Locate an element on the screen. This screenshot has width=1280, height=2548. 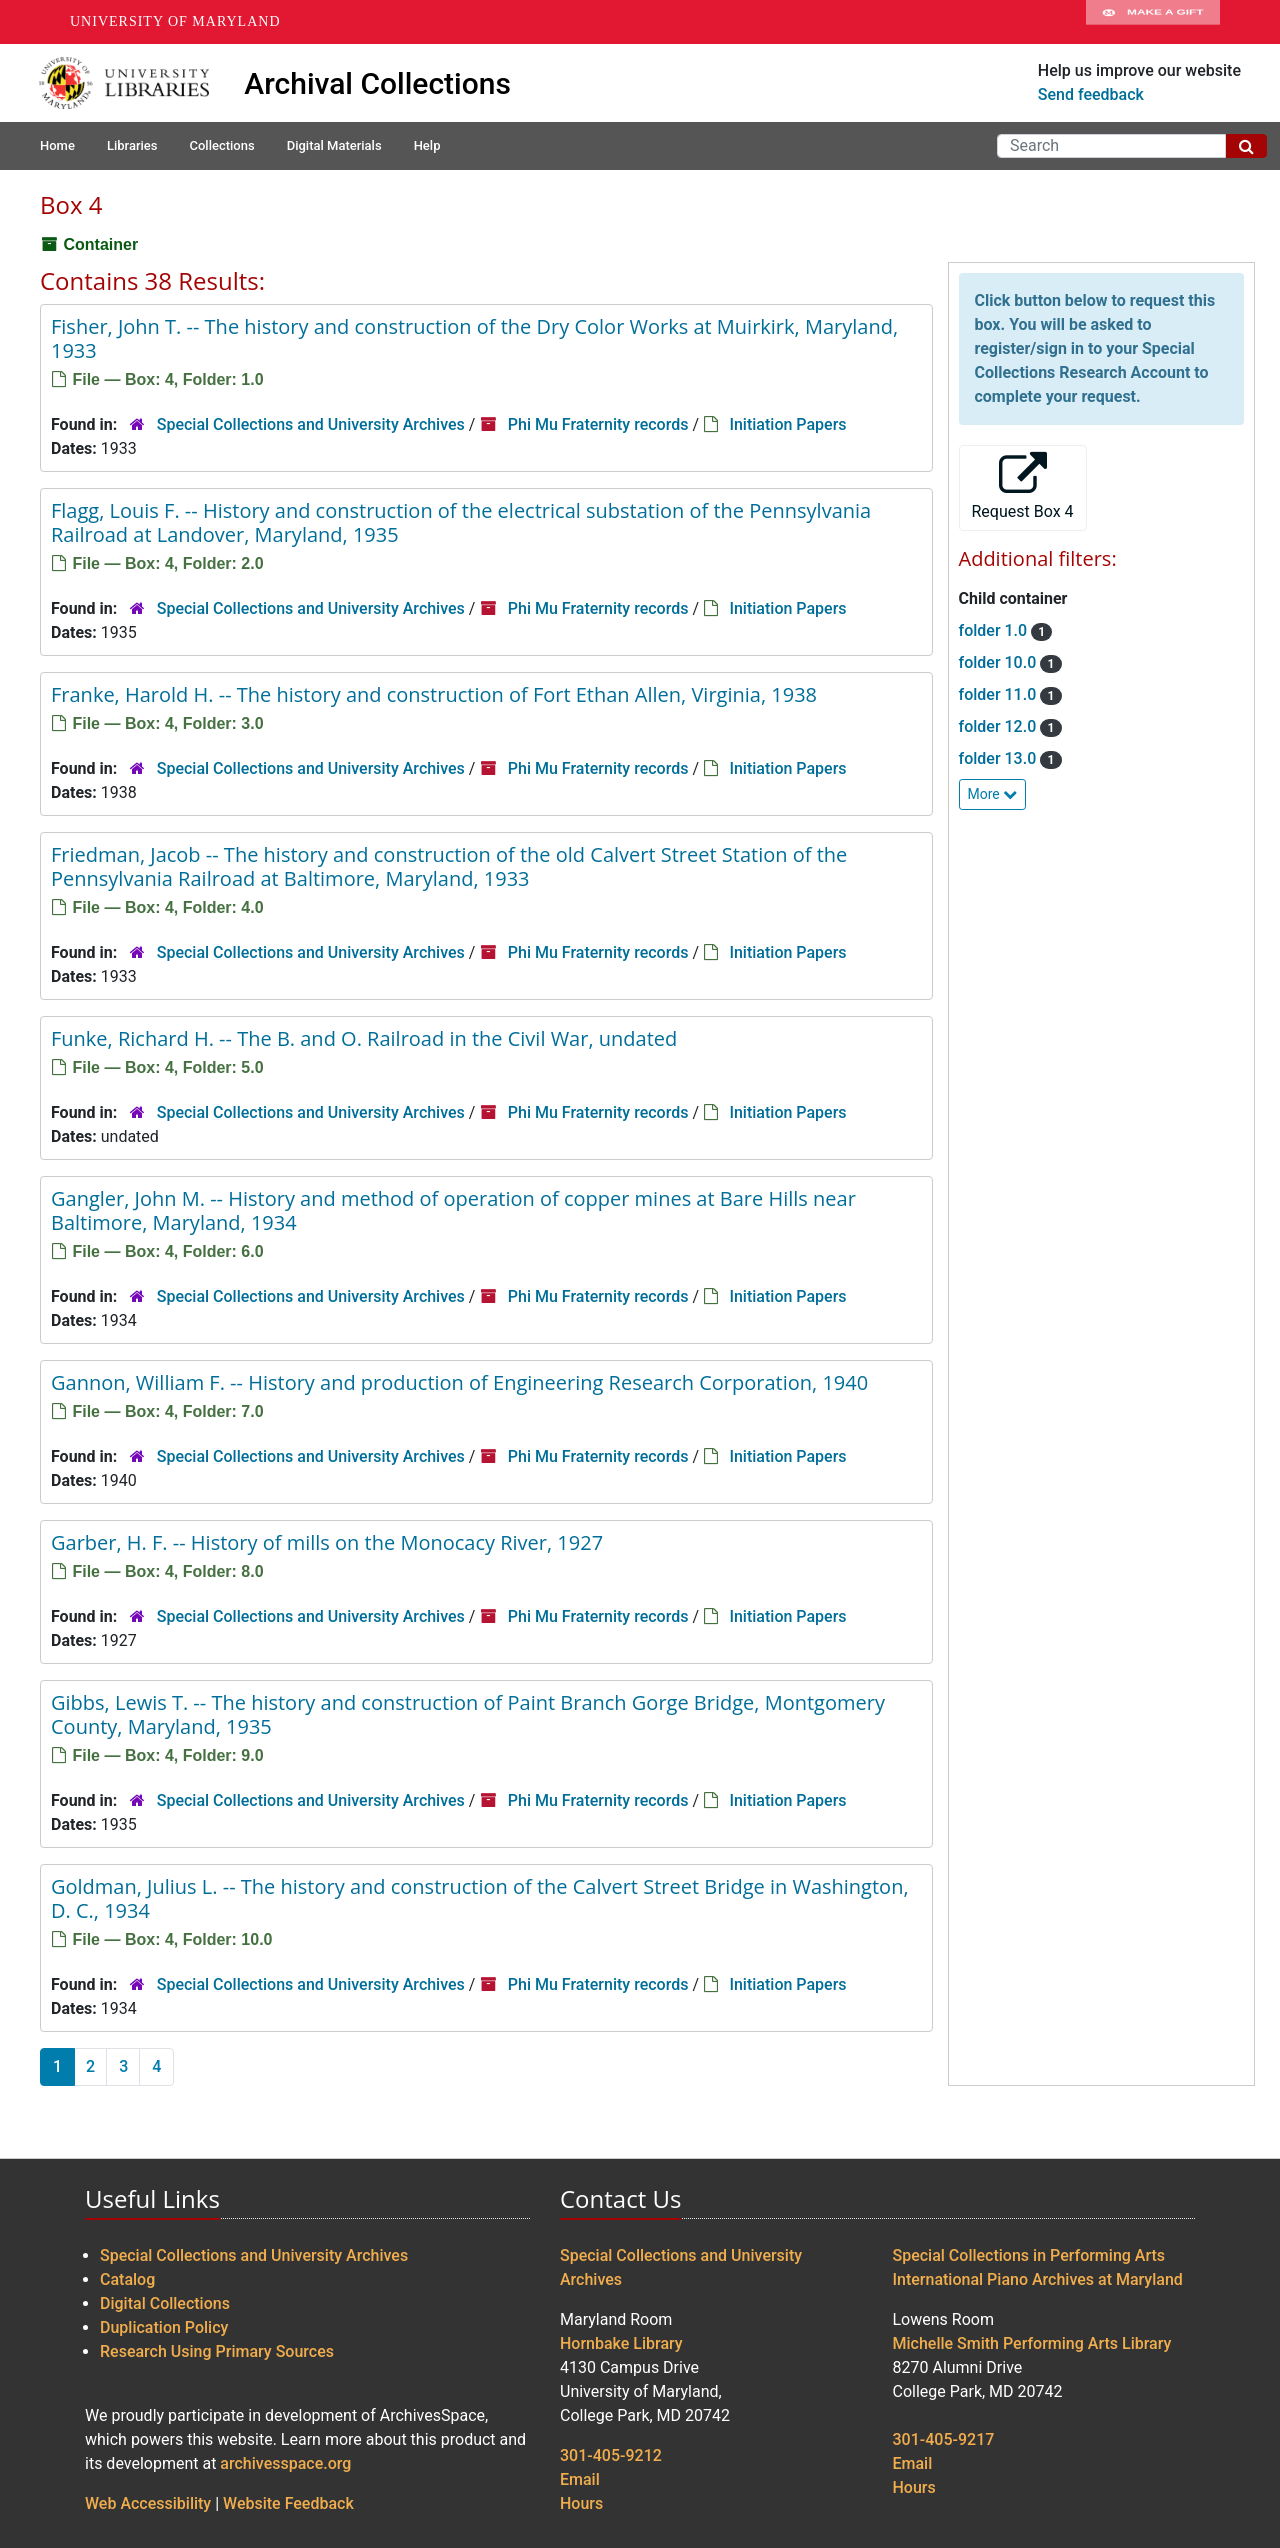
Archival Collections is located at coordinates (377, 83).